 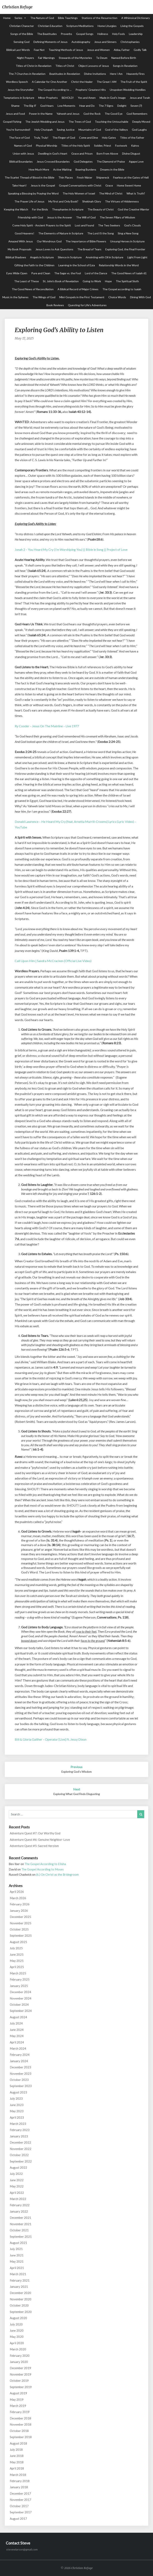 What do you see at coordinates (102, 145) in the screenshot?
I see `Soldier, Priest` at bounding box center [102, 145].